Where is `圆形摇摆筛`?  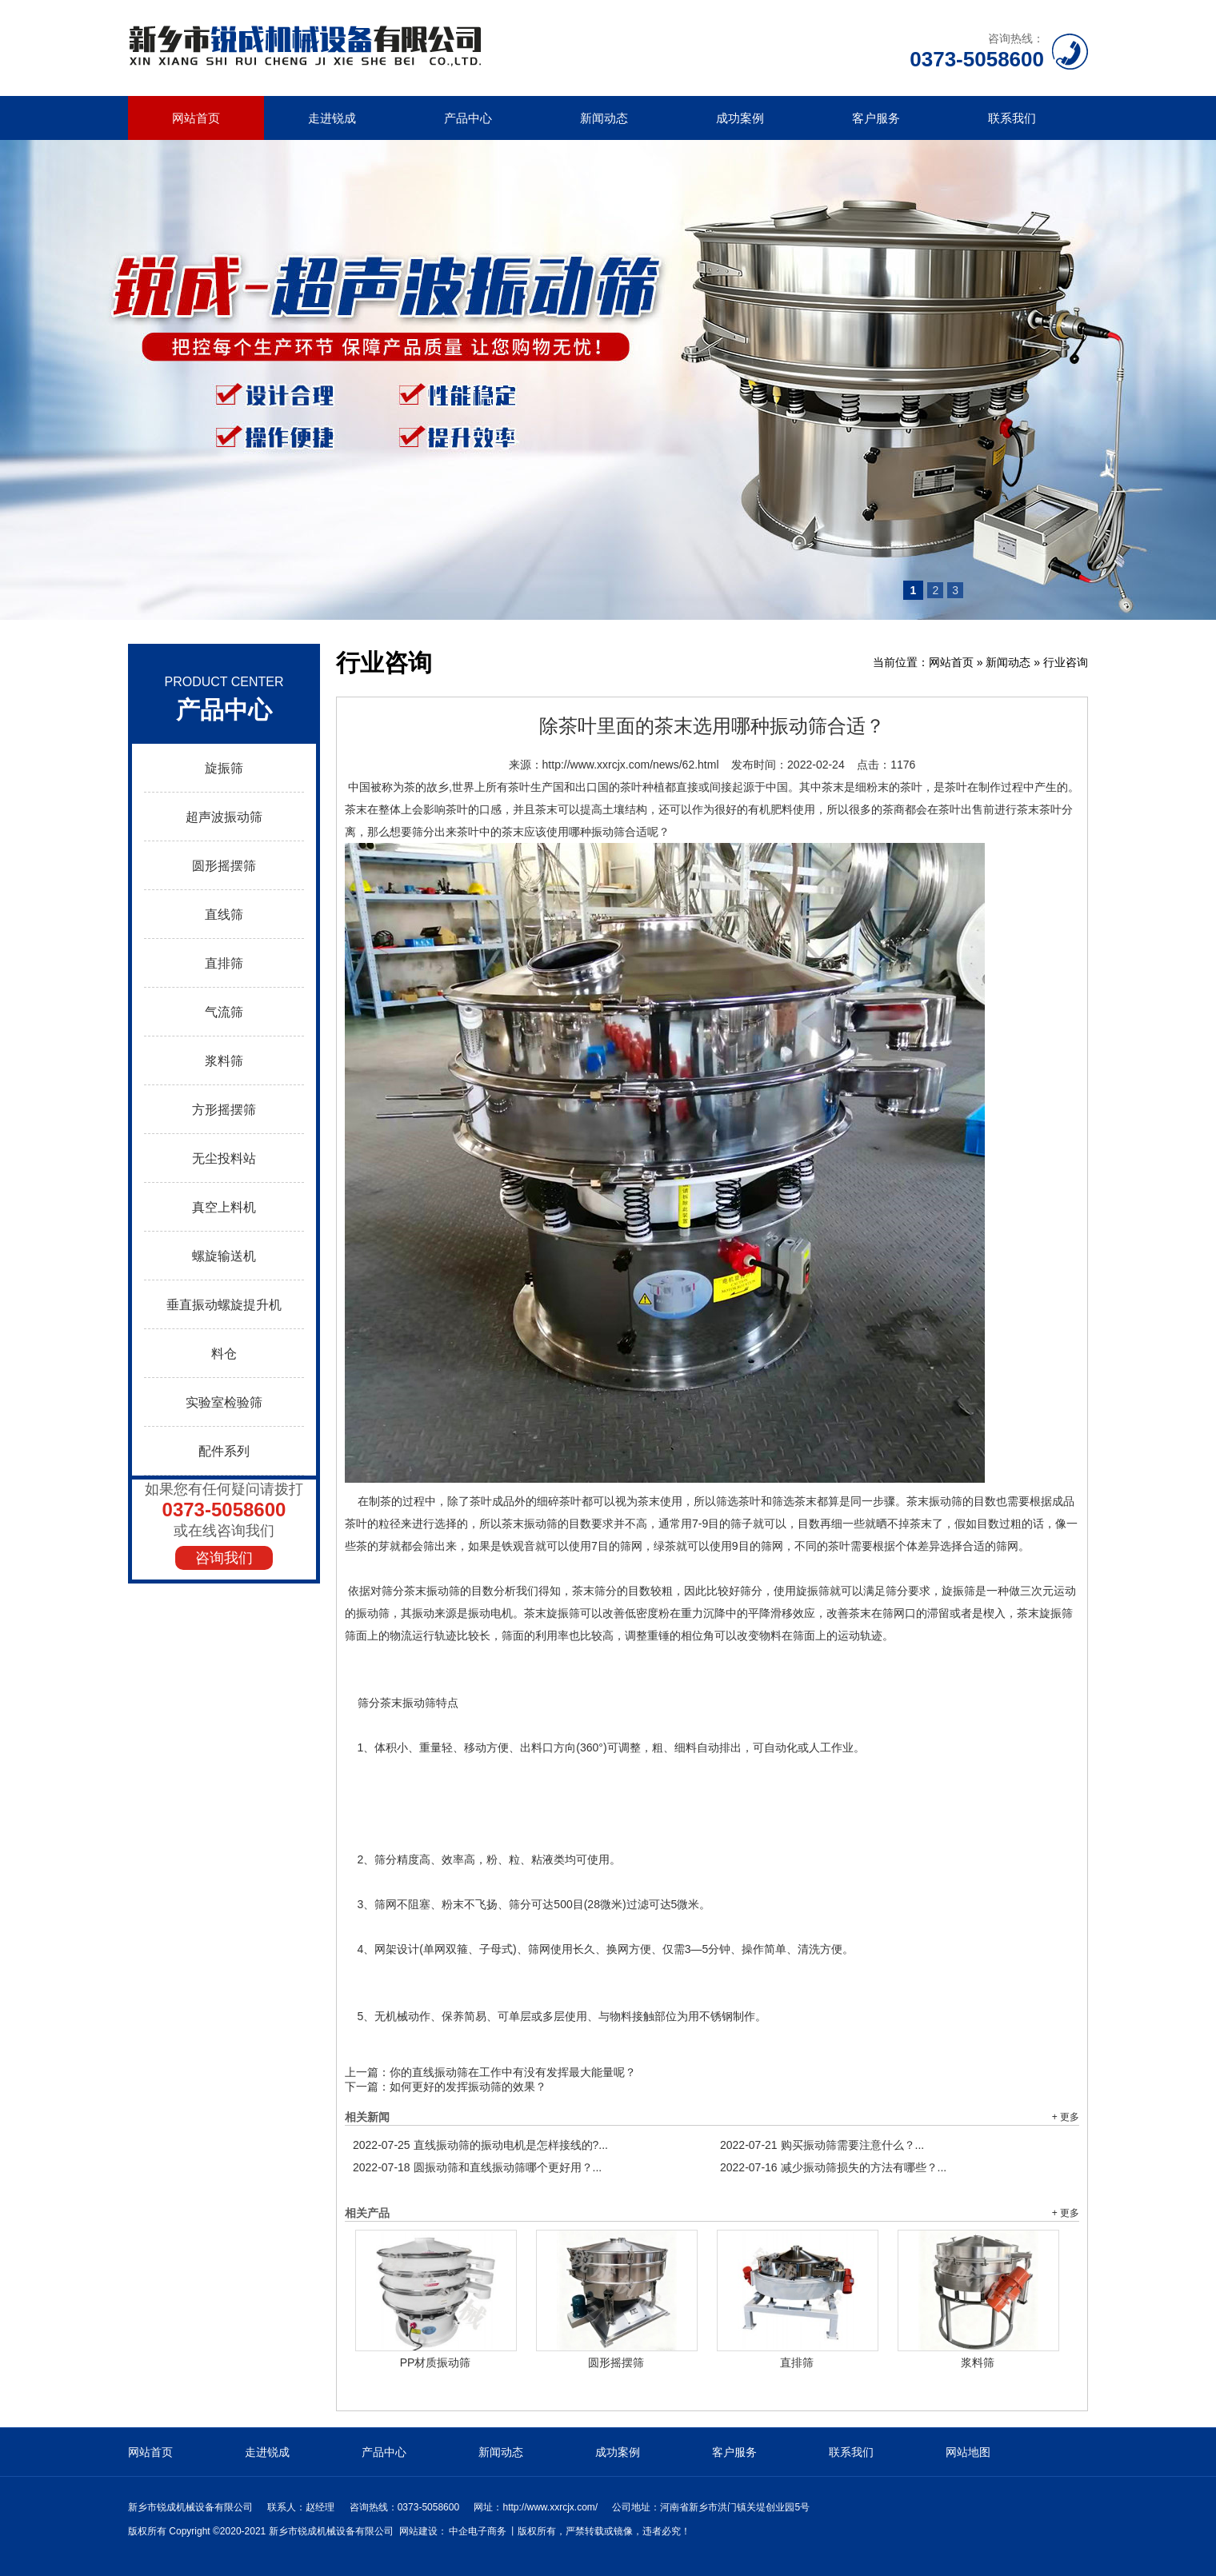 圆形摇摆筛 is located at coordinates (224, 866).